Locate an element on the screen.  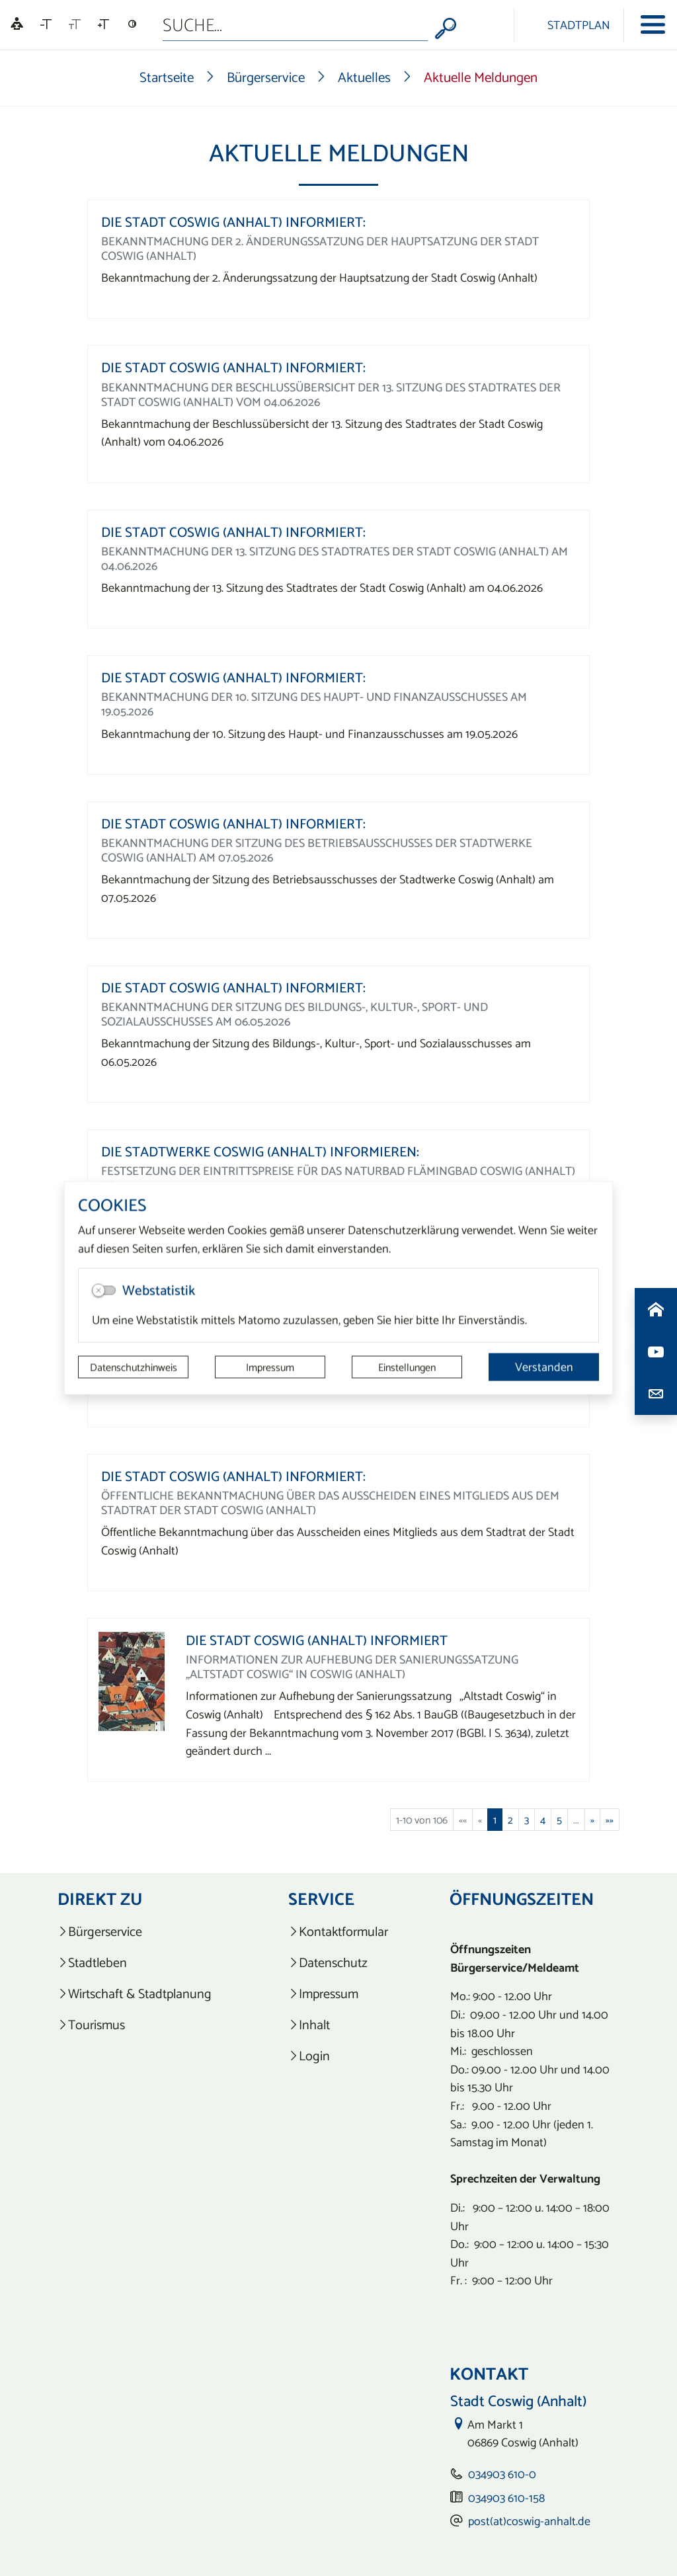
[Kontaktdaten aufrufen] is located at coordinates (656, 1394).